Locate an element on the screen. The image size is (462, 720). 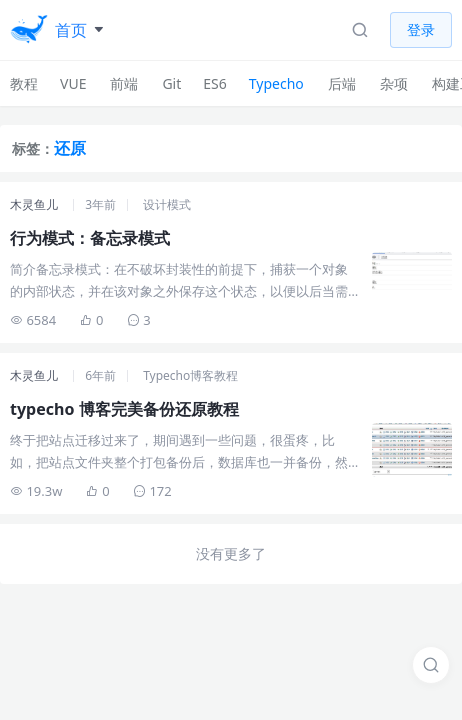
Git is located at coordinates (171, 83).